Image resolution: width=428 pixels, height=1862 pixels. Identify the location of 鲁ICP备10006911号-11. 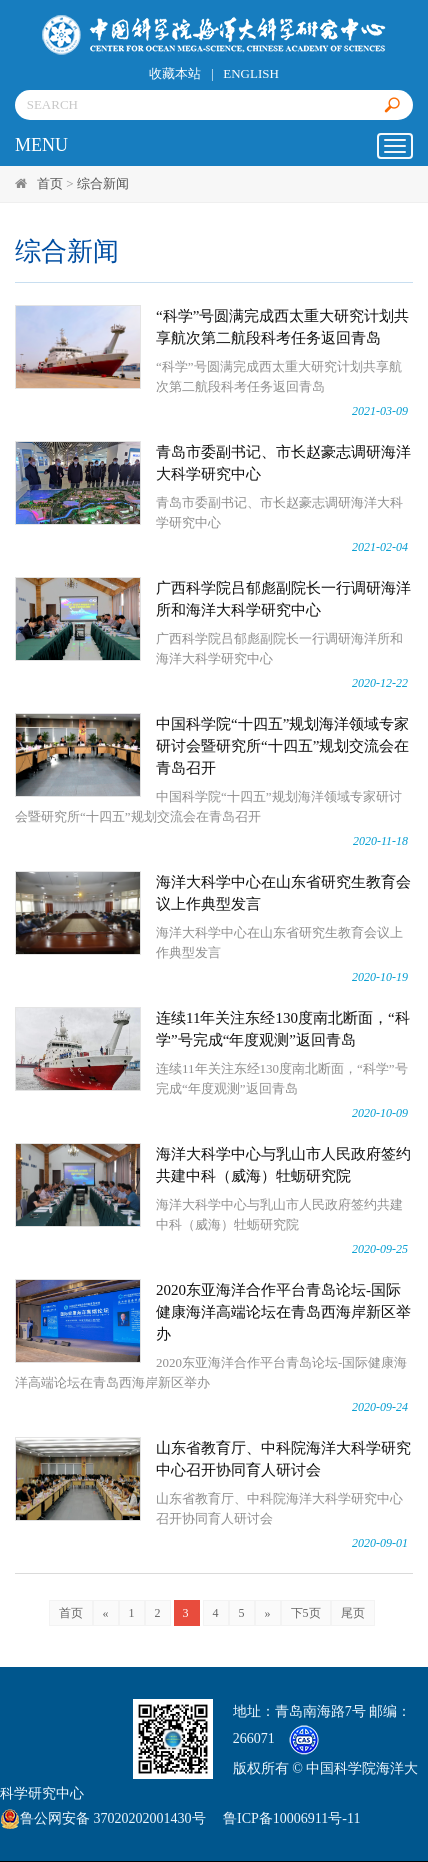
(291, 1818).